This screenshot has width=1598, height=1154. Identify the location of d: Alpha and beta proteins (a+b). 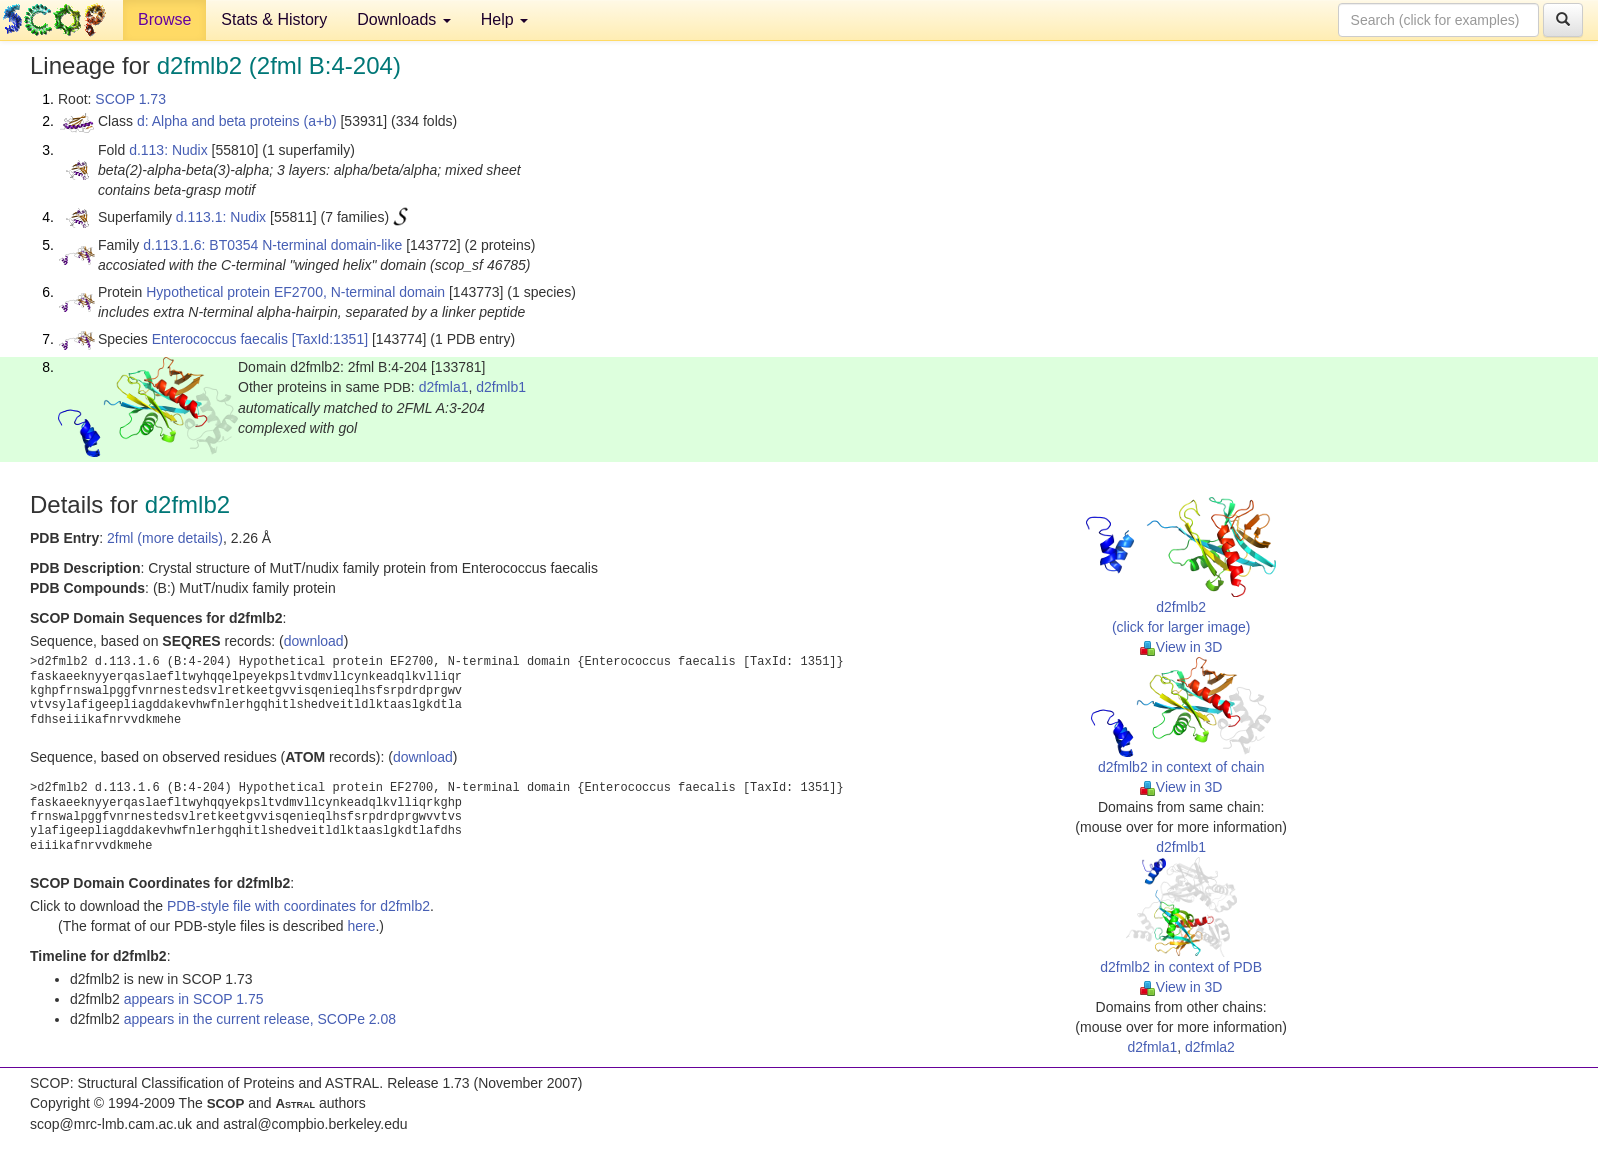
(237, 121).